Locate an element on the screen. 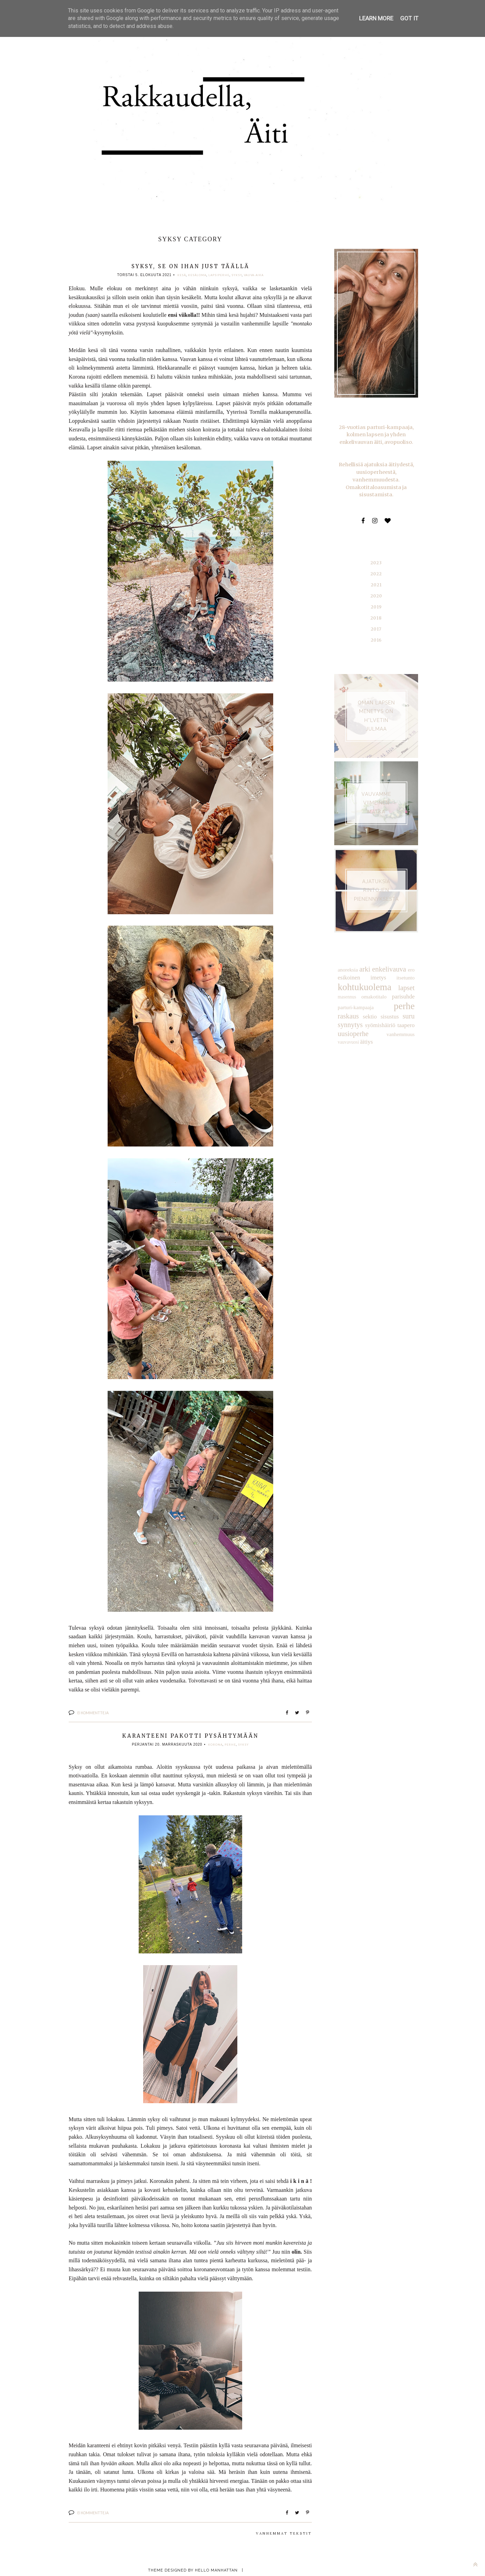 The height and width of the screenshot is (2576, 485). parisuhde is located at coordinates (404, 985).